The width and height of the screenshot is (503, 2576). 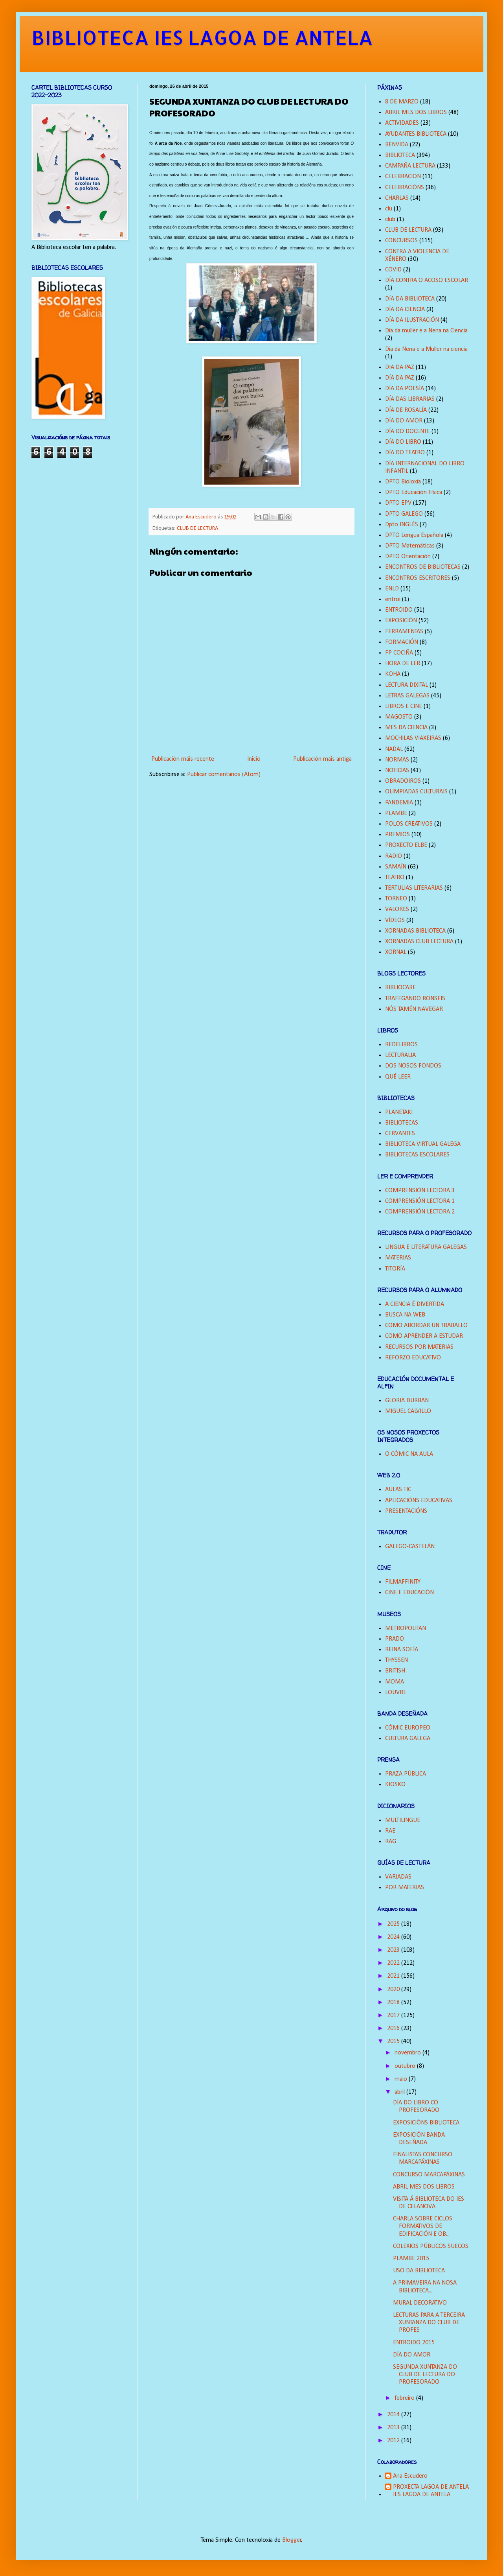 I want to click on DPTO Orientación, so click(x=408, y=556).